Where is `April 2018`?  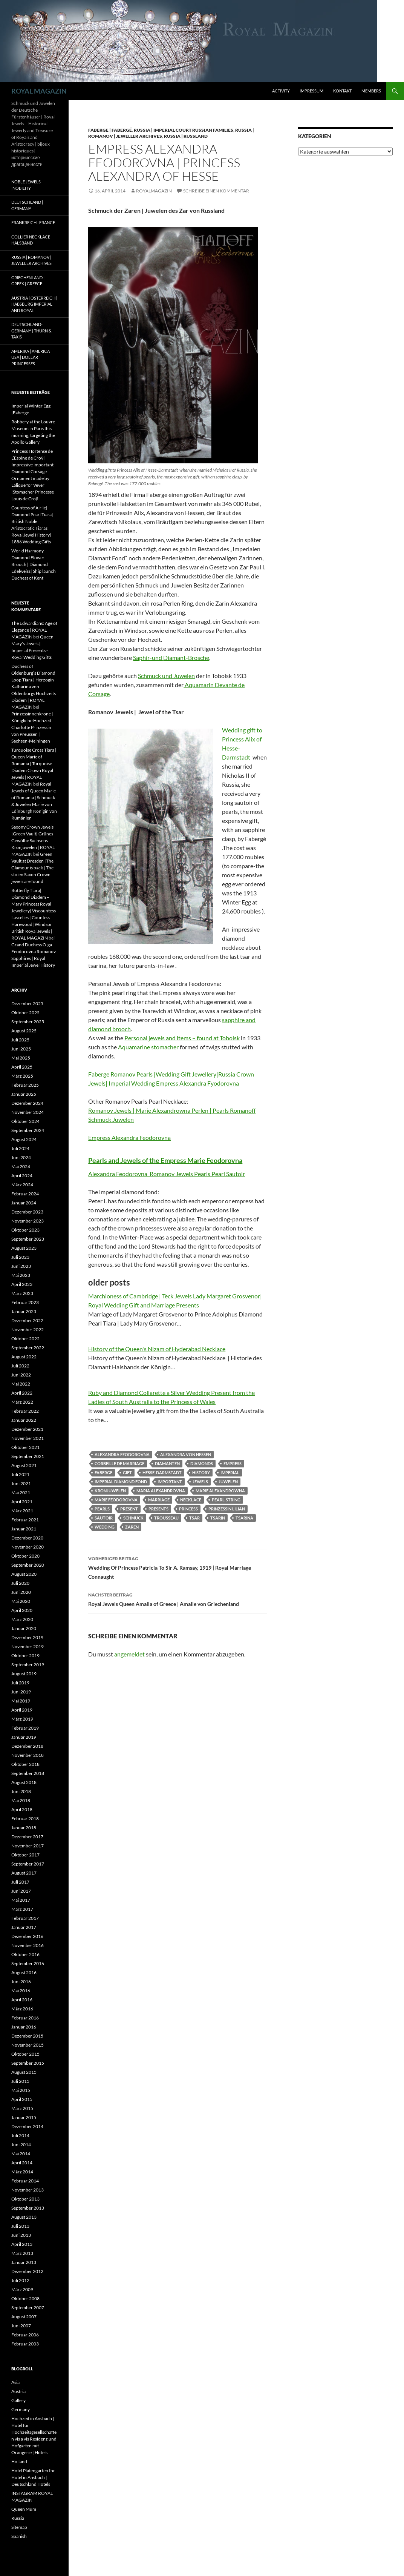 April 2018 is located at coordinates (21, 1809).